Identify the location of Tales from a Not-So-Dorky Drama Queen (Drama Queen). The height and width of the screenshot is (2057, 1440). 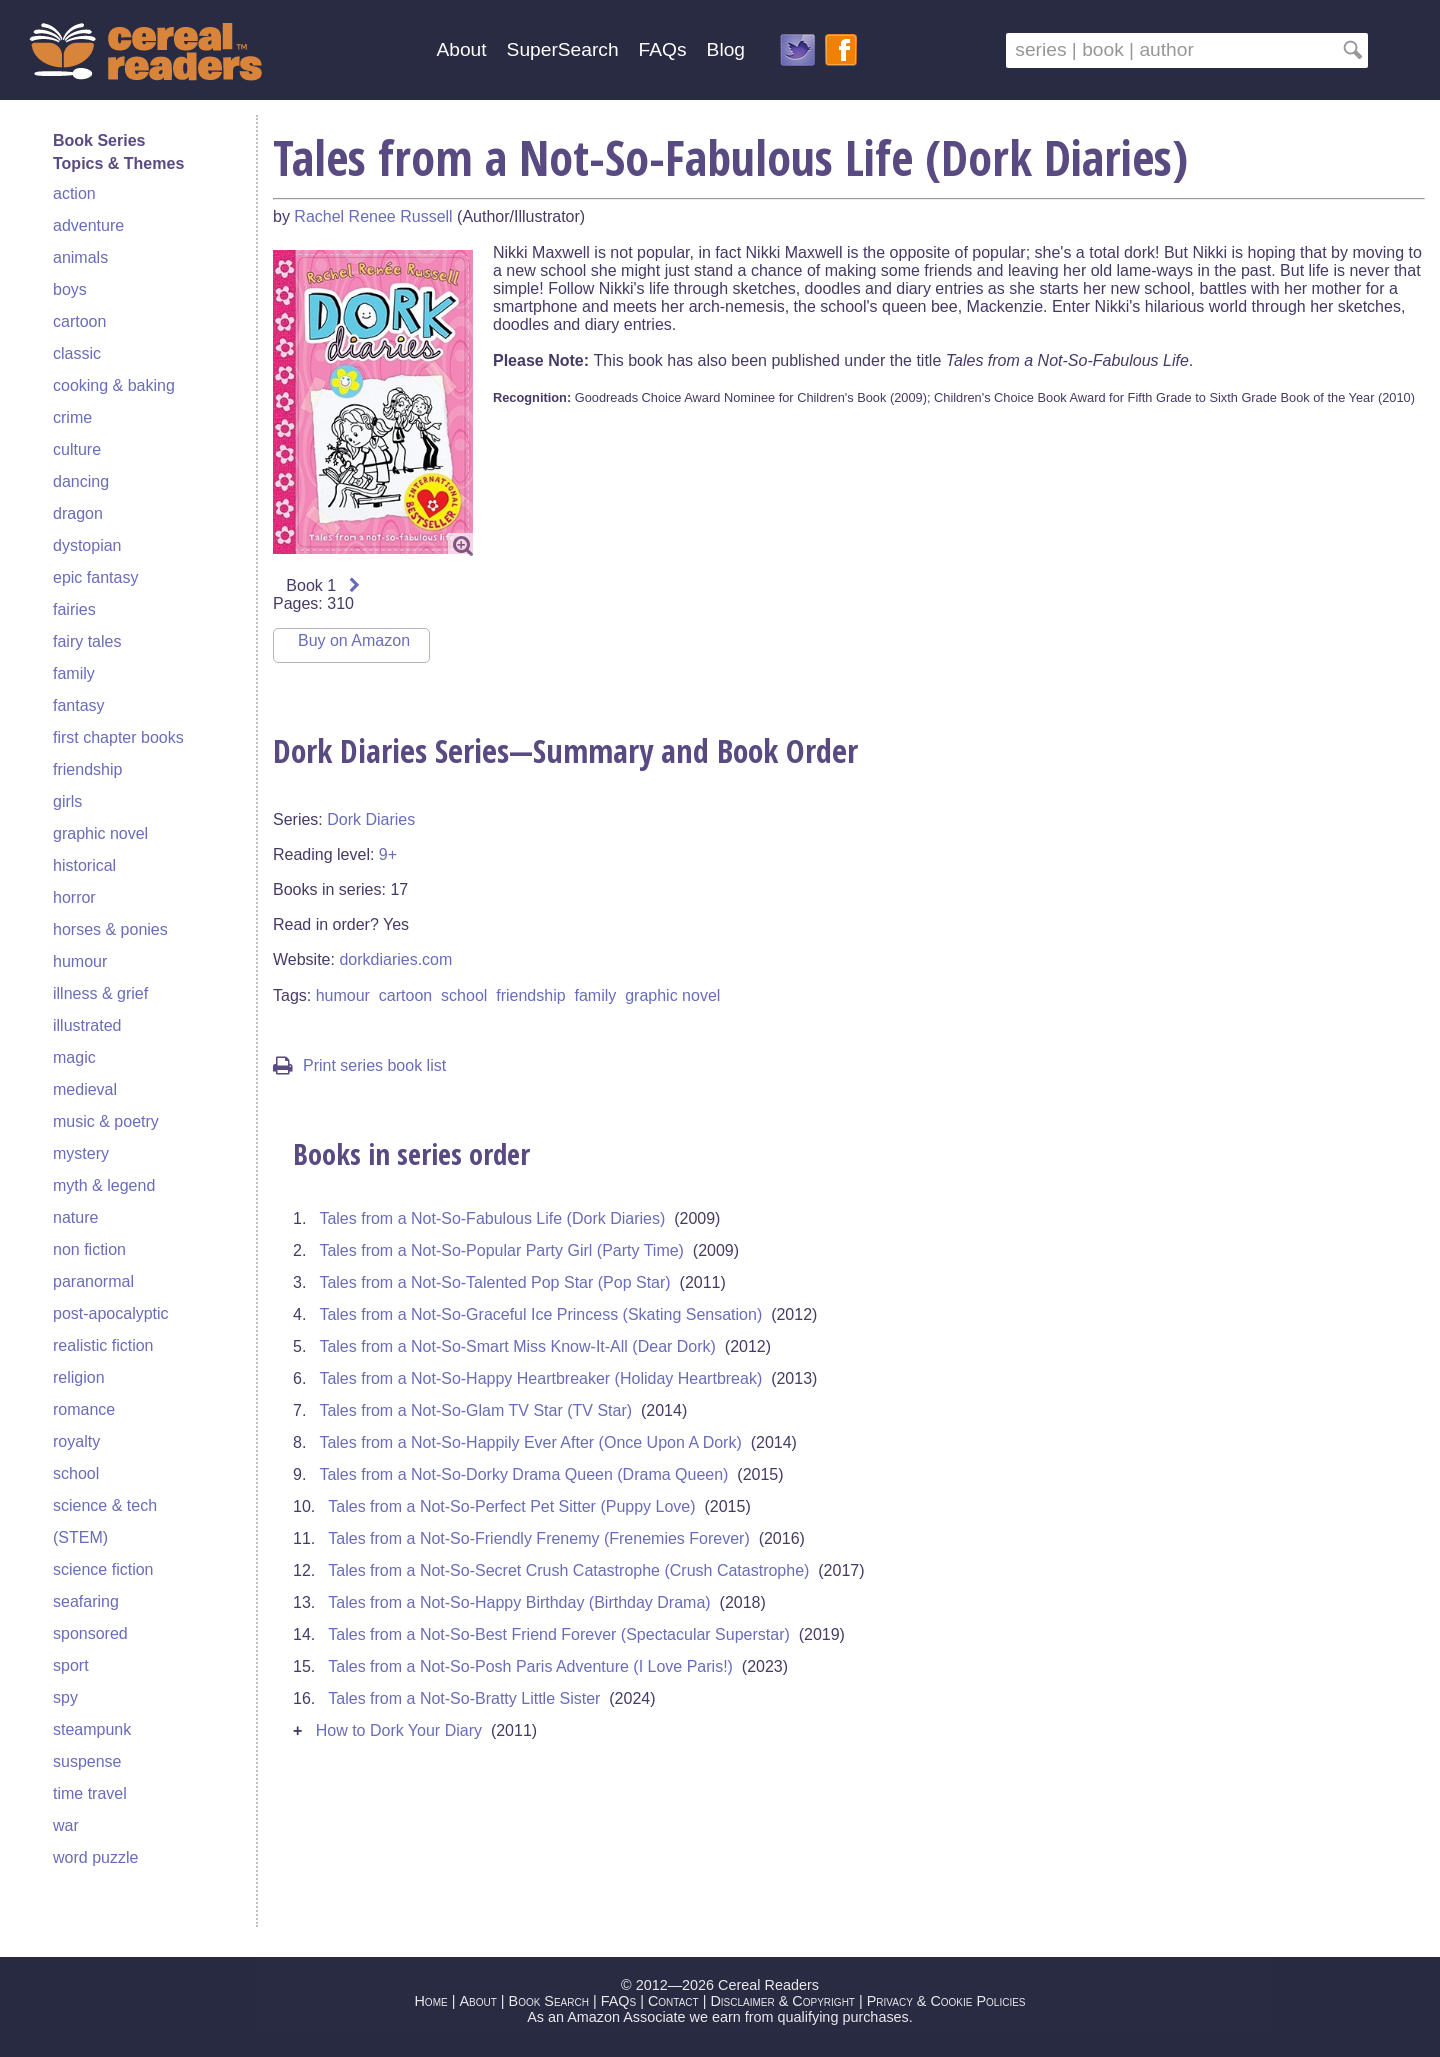
(523, 1474).